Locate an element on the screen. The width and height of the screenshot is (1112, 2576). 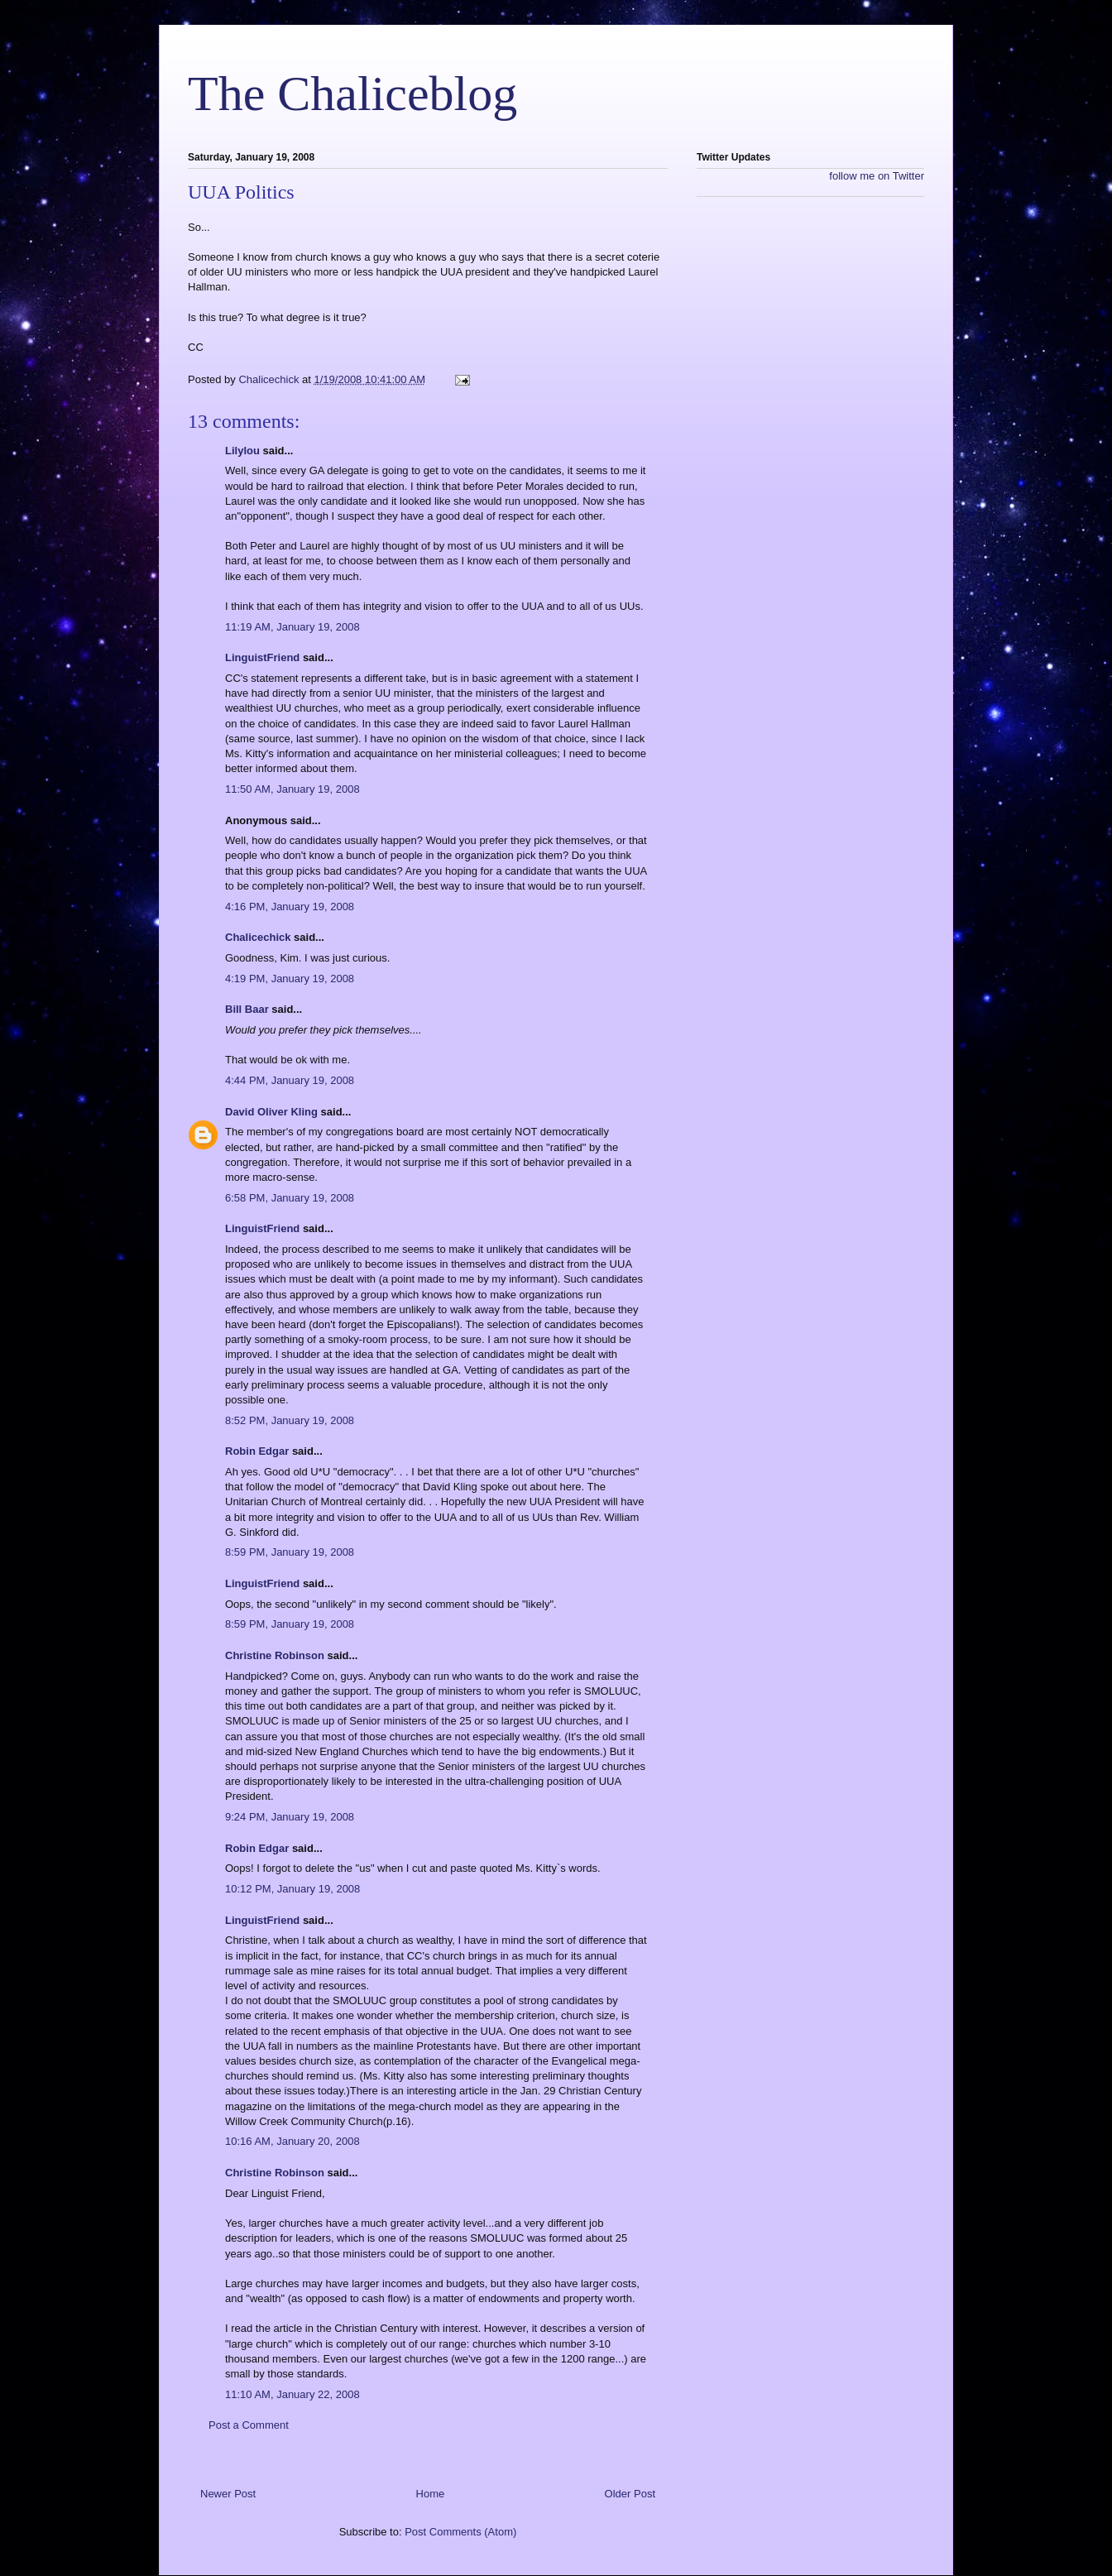
9:24 PM, January 19, 2008 is located at coordinates (289, 1817).